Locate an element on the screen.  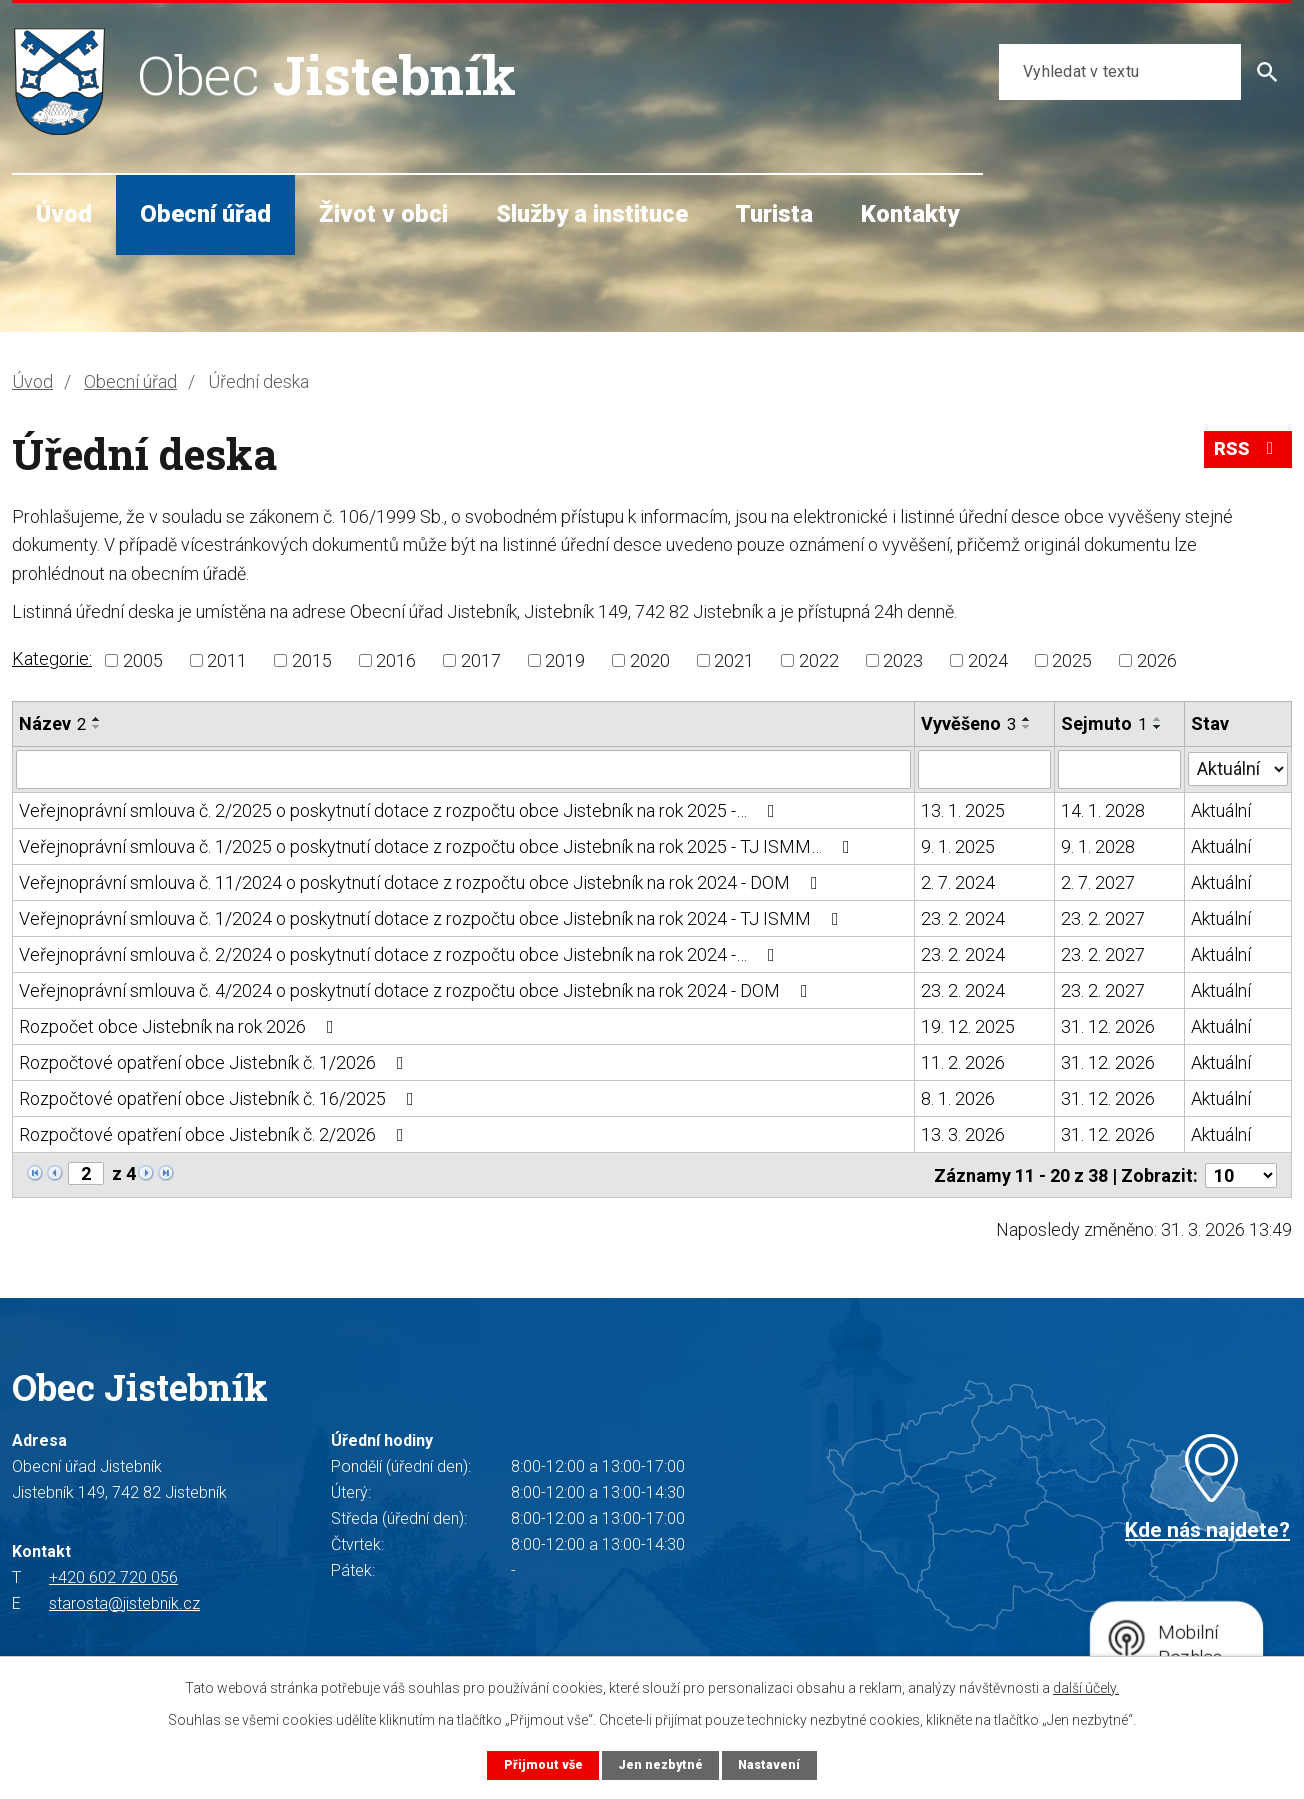
Kontakty is located at coordinates (910, 214).